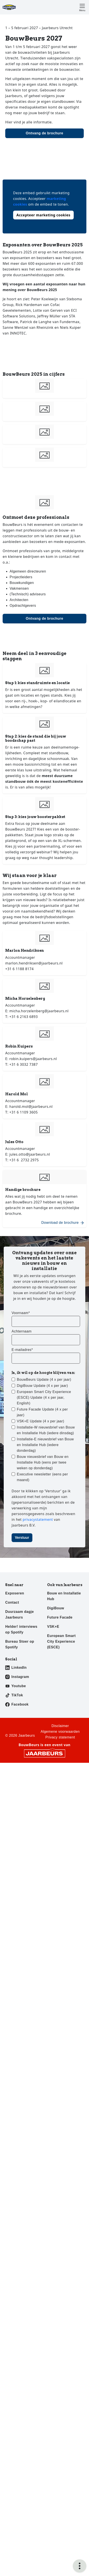 This screenshot has width=89, height=2576. I want to click on Installatie-W nieuwsbrief van Bouw en Installatie Hub (iedere dinsdag), so click(46, 1709).